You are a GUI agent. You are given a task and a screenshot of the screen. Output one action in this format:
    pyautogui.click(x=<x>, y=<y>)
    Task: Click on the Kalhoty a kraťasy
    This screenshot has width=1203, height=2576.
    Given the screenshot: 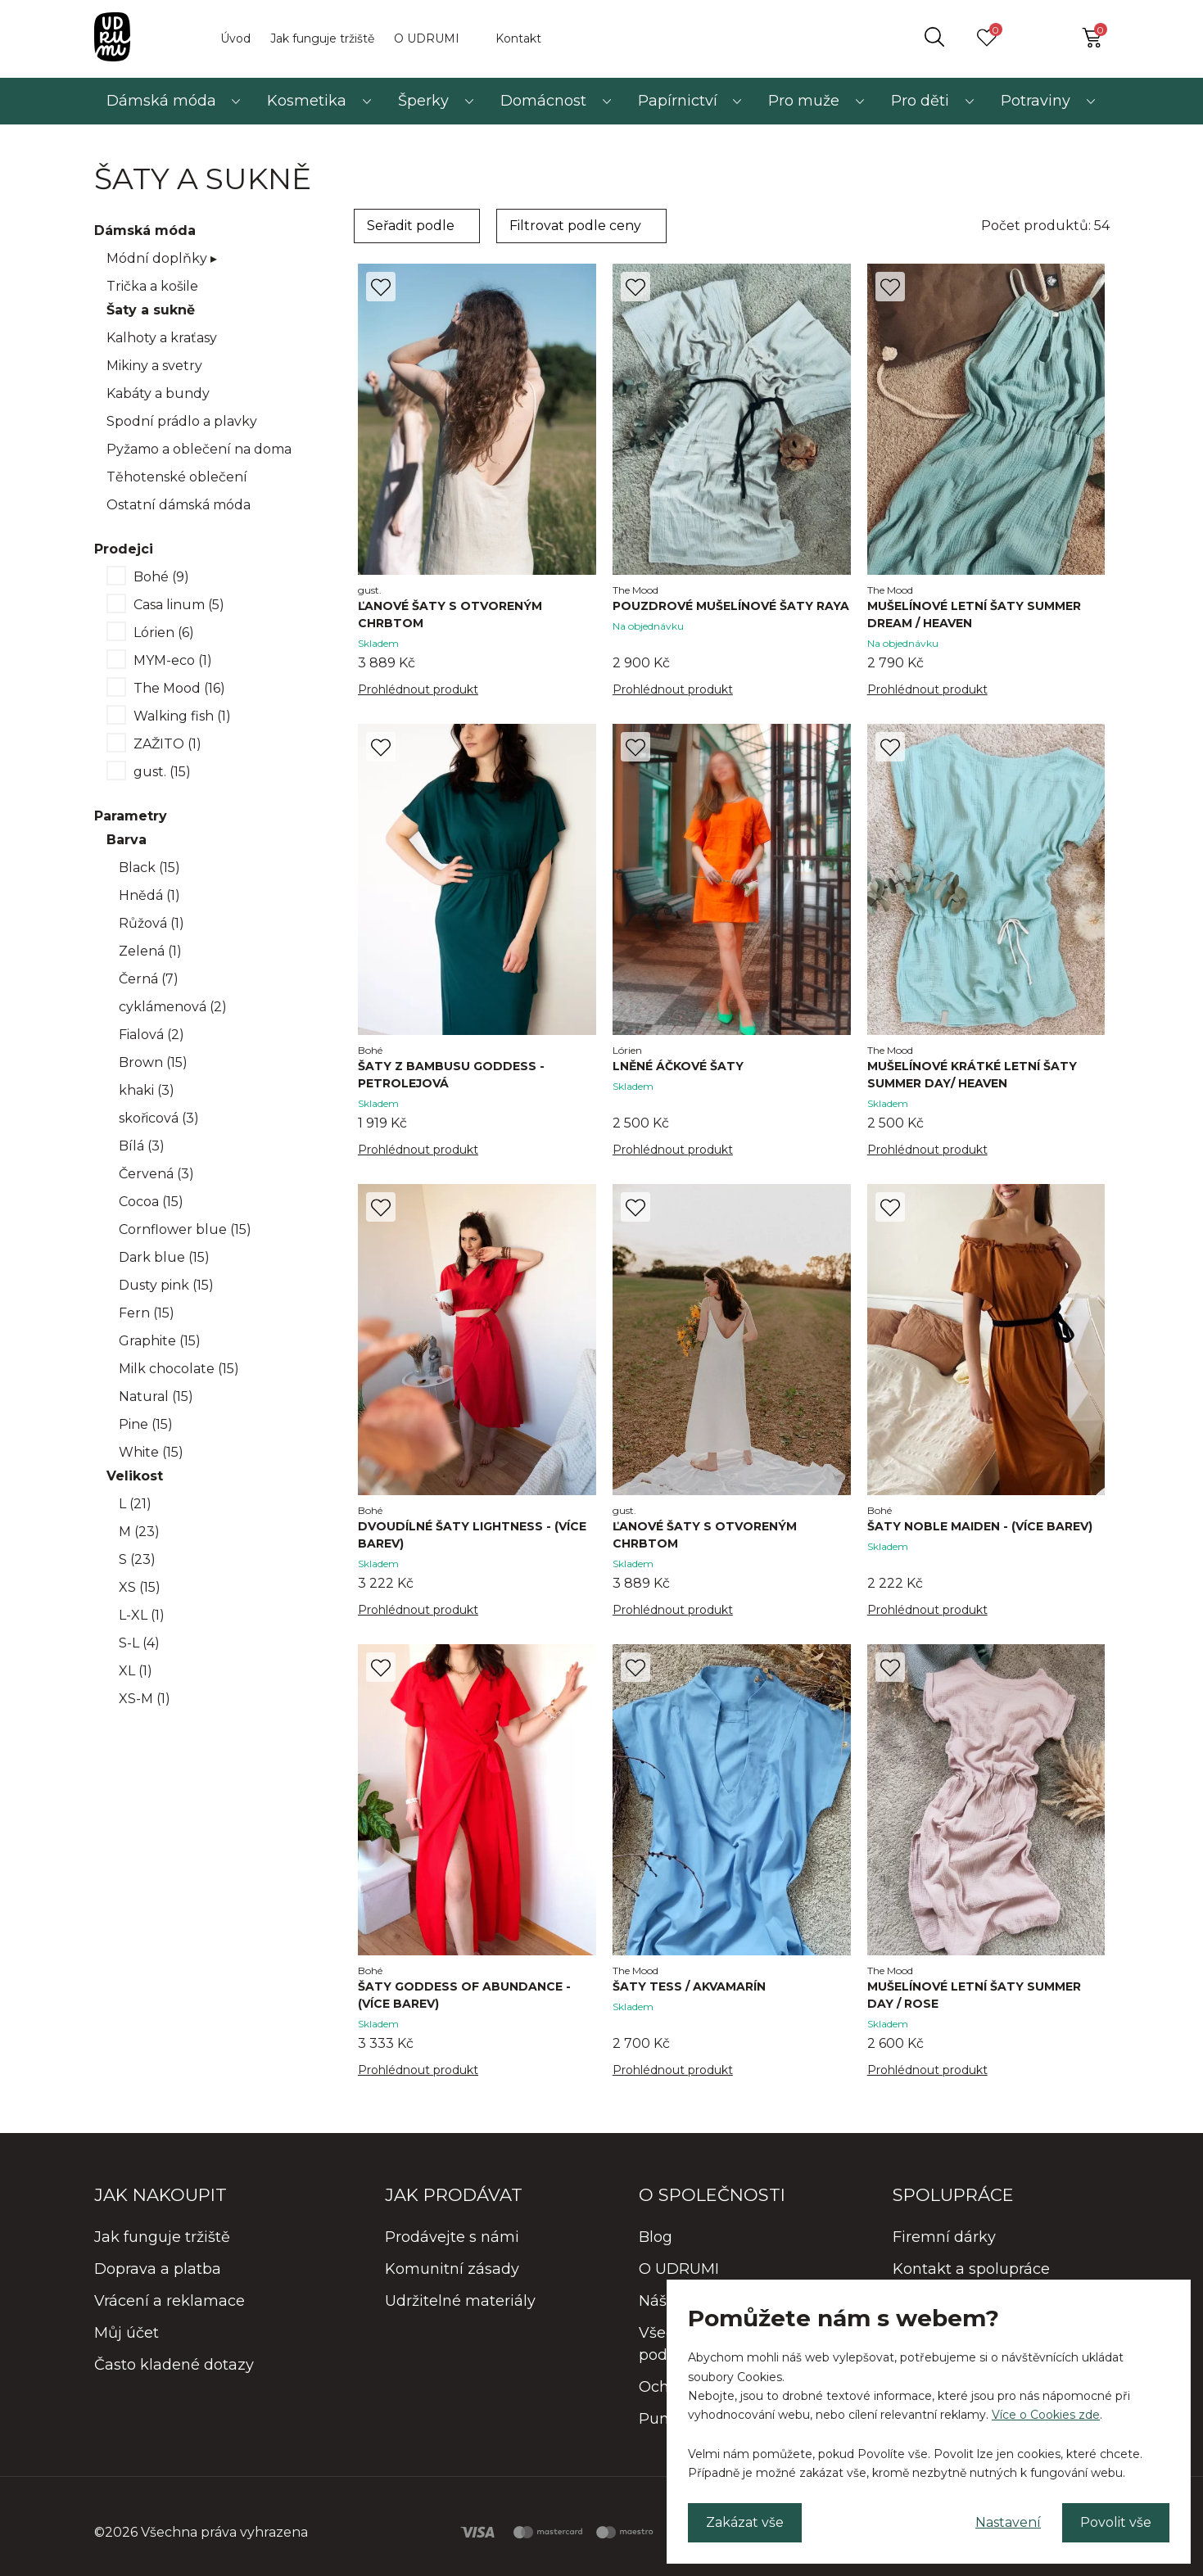 What is the action you would take?
    pyautogui.click(x=161, y=338)
    